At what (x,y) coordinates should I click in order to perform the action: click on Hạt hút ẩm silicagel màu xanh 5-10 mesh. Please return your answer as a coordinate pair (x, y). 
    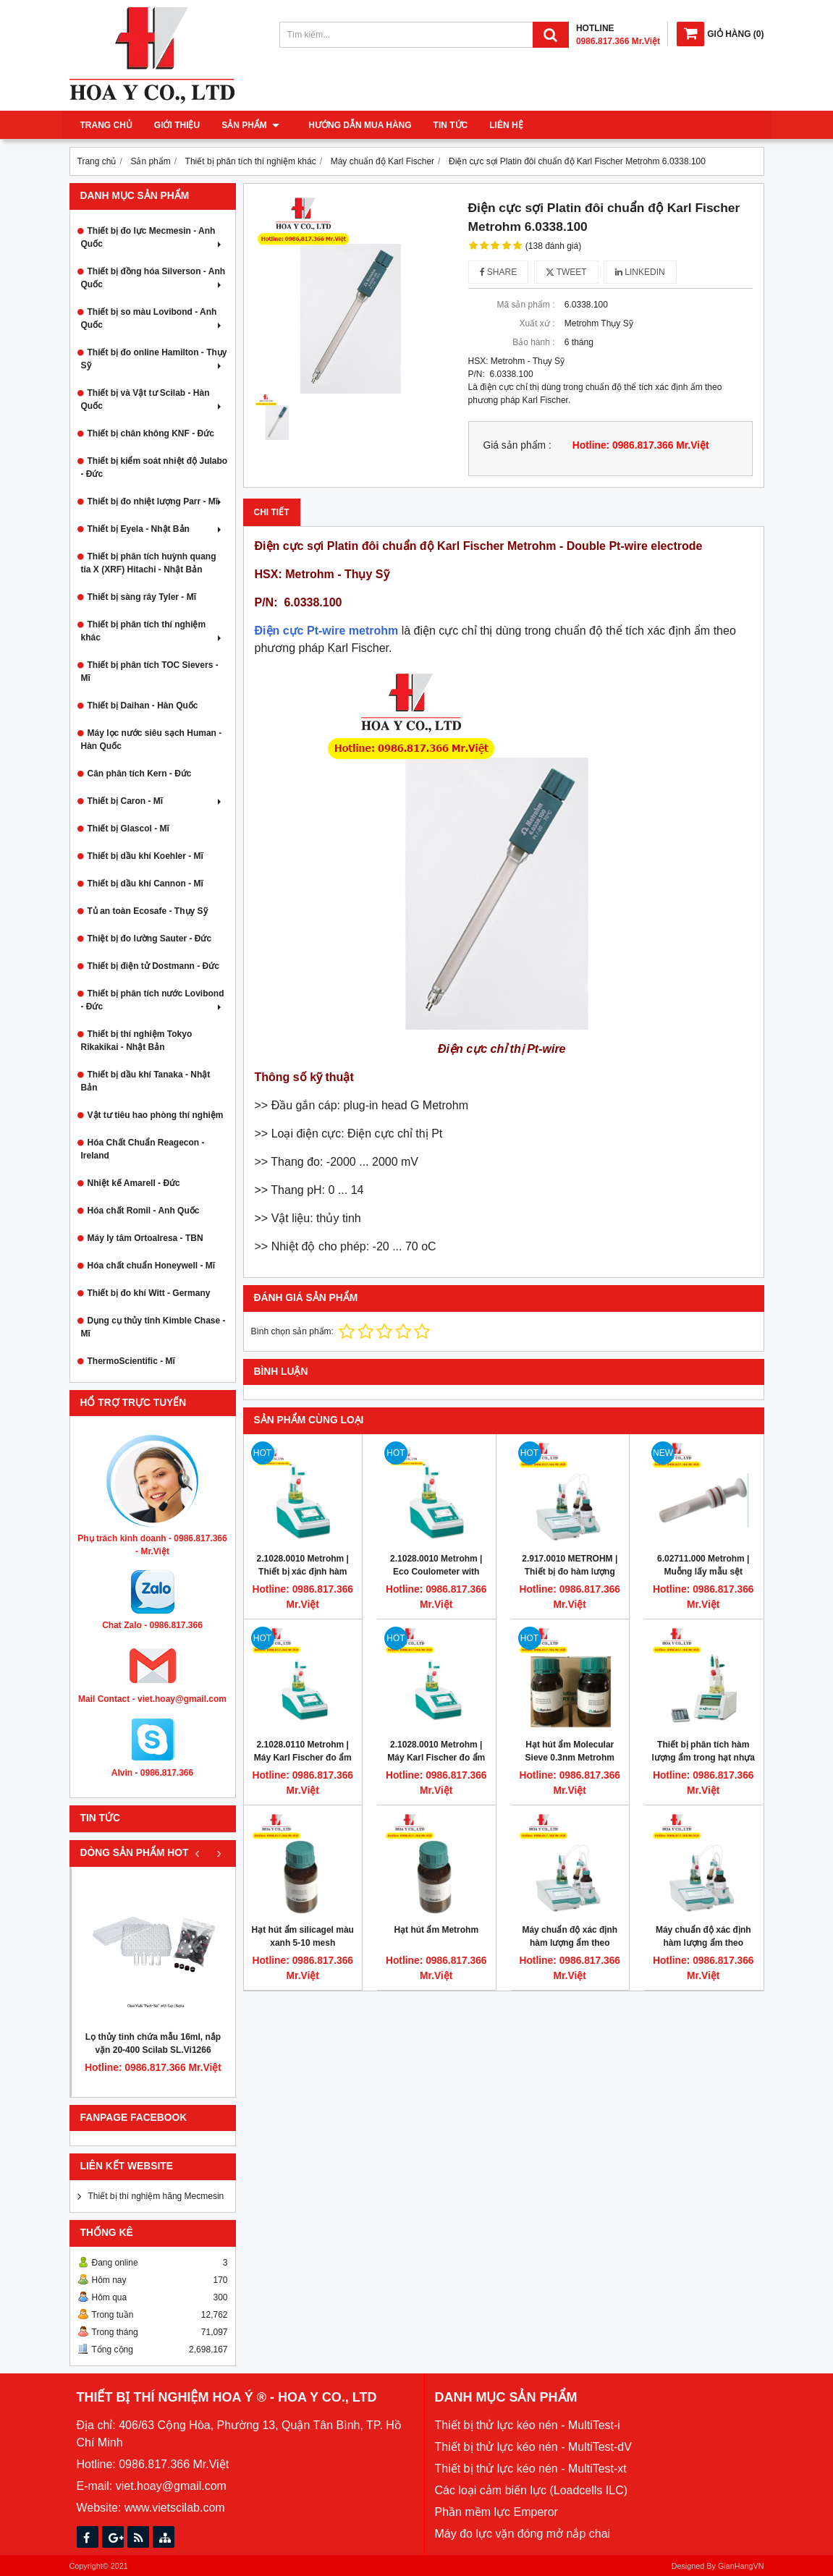
    Looking at the image, I should click on (303, 1936).